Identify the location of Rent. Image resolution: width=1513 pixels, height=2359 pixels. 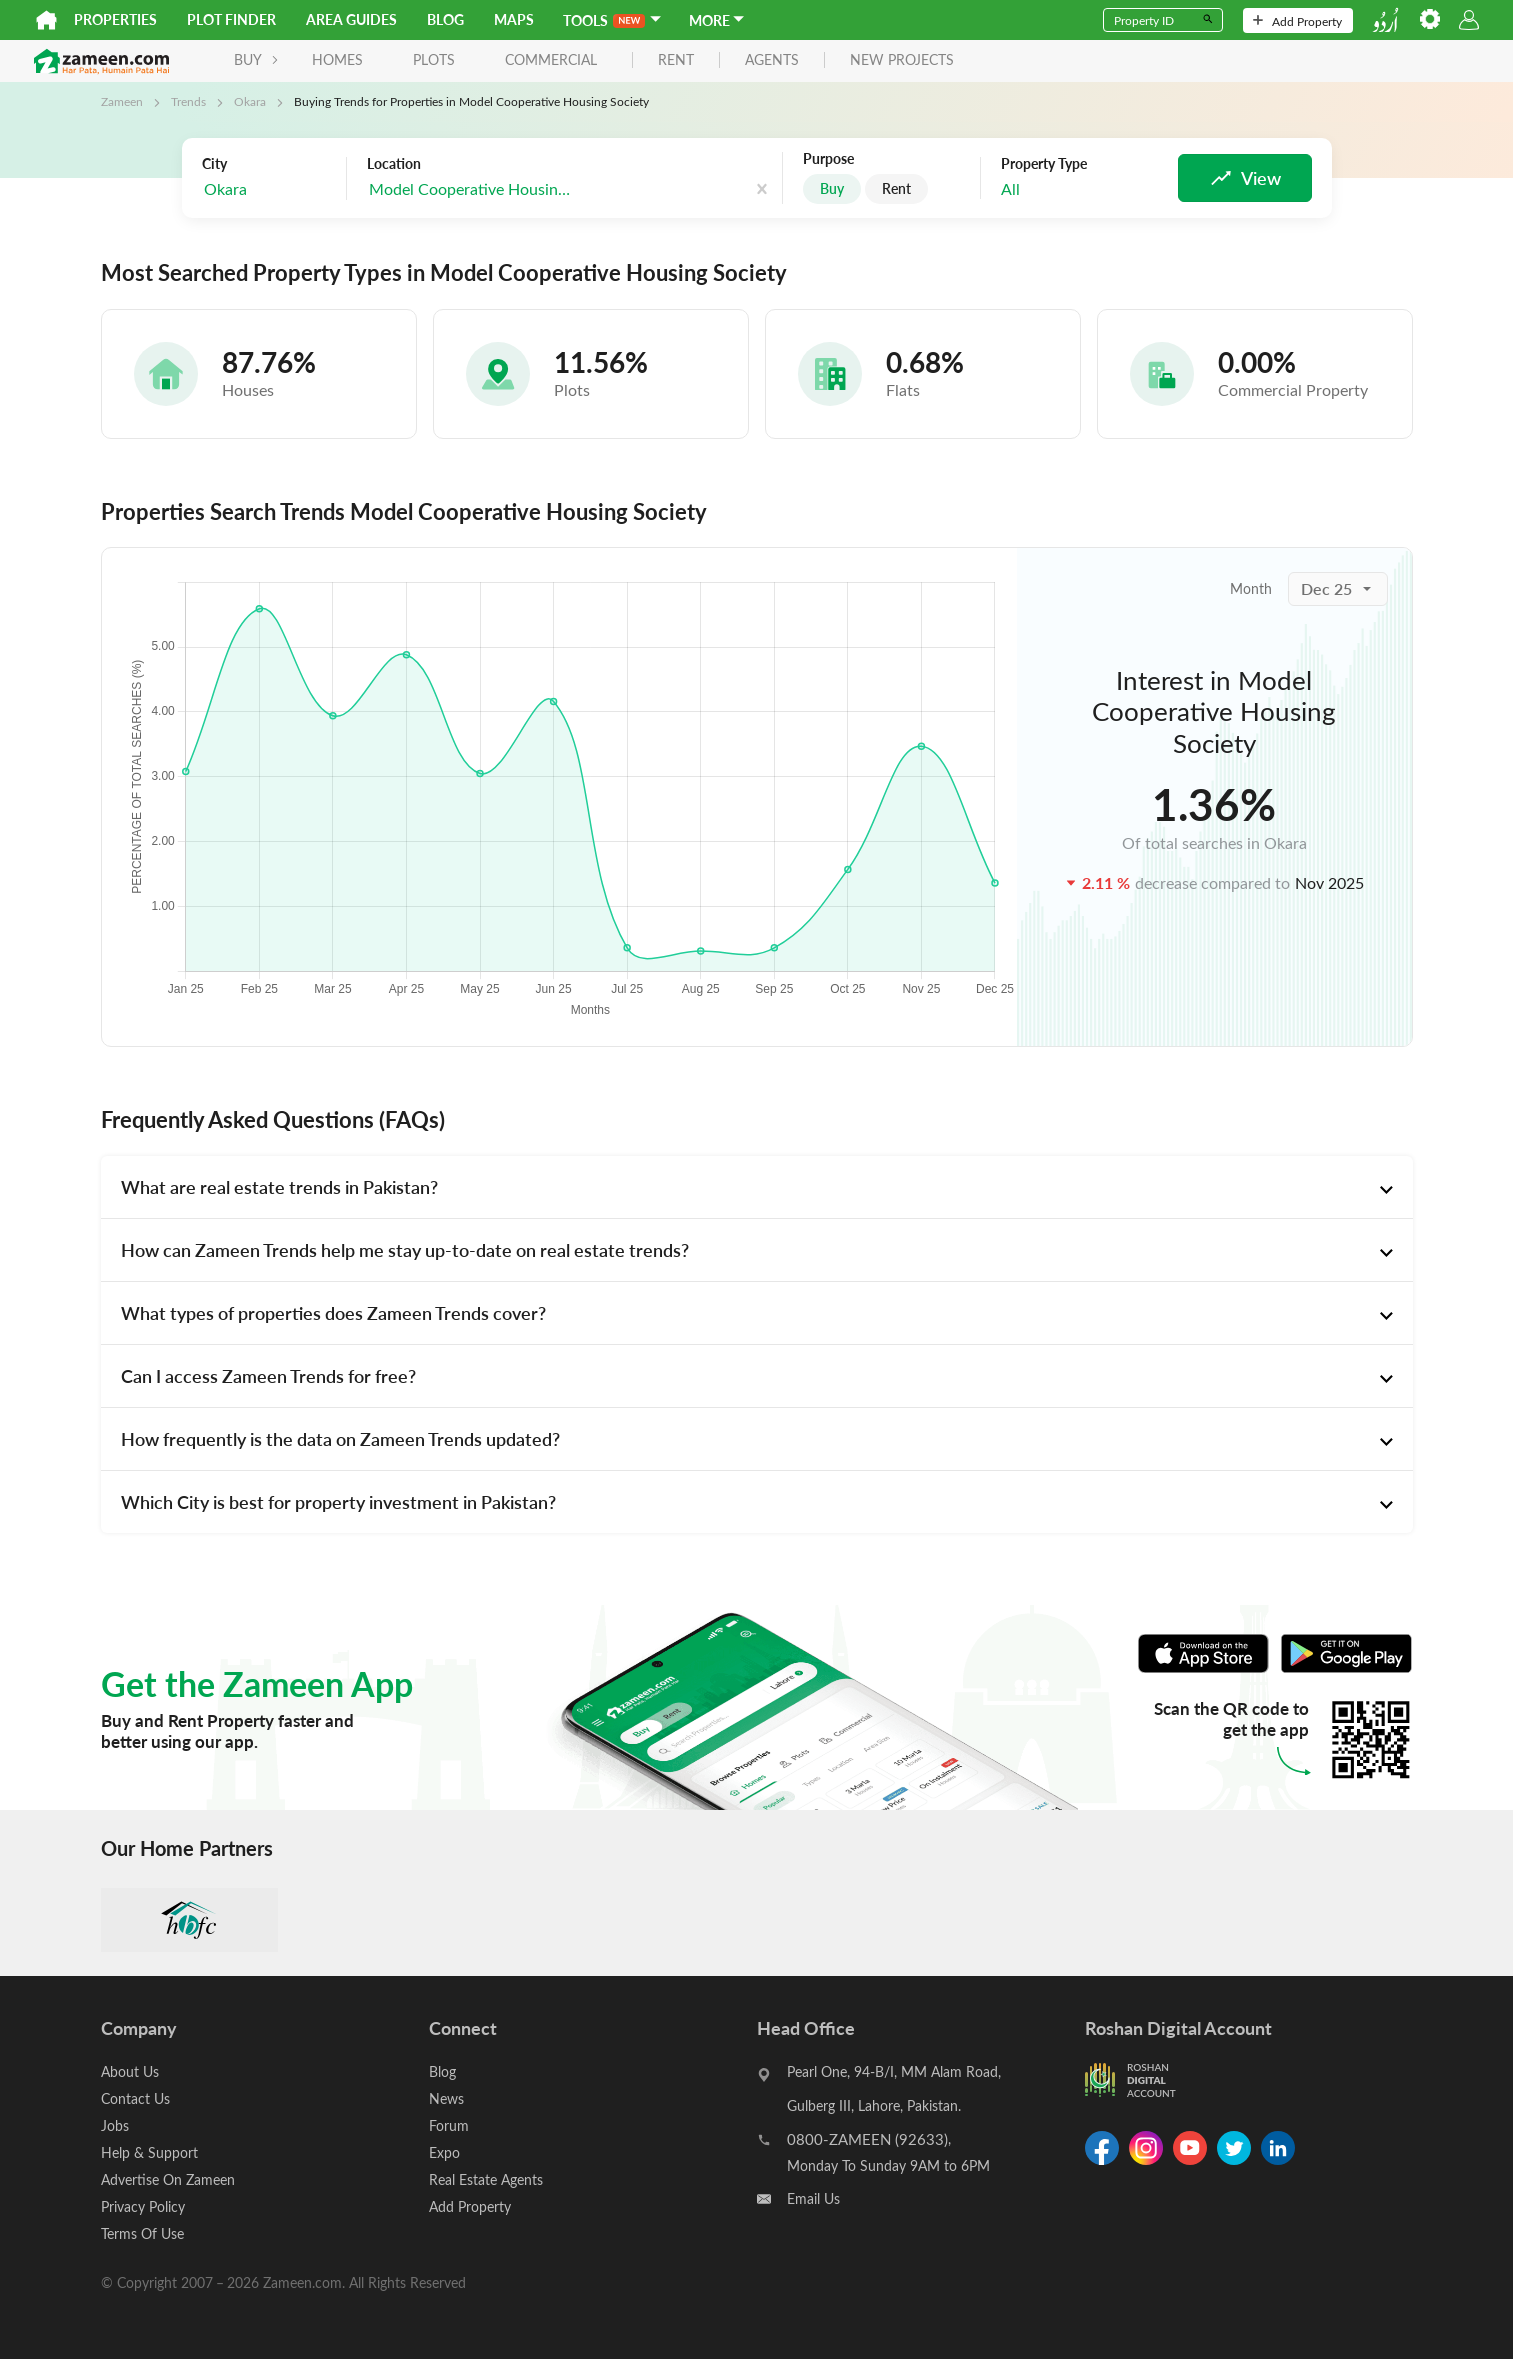
(896, 188).